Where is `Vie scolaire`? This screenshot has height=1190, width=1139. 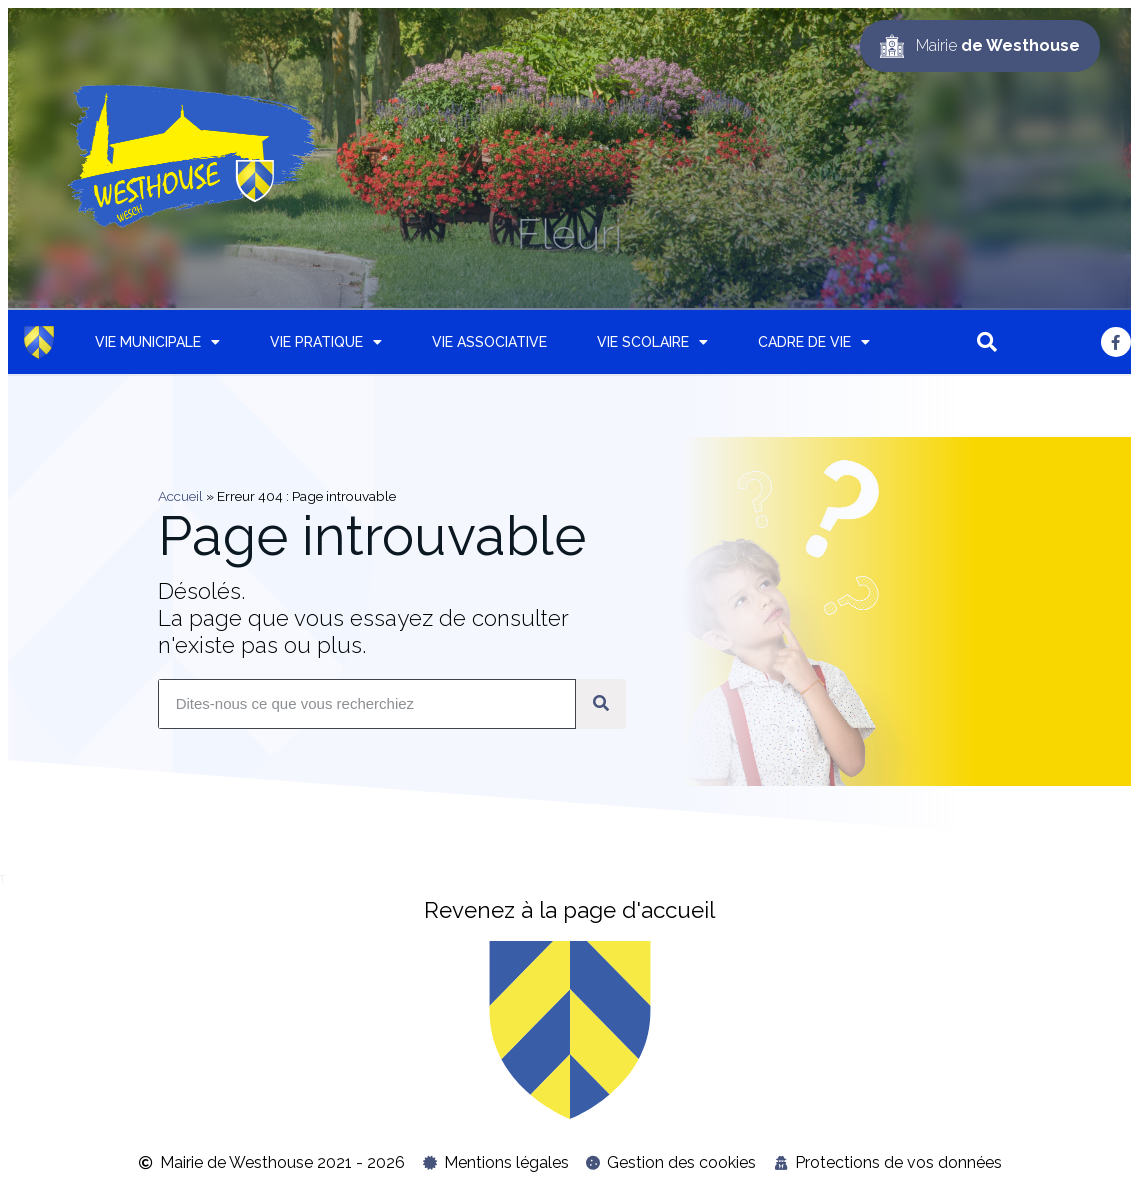 Vie scolaire is located at coordinates (652, 342).